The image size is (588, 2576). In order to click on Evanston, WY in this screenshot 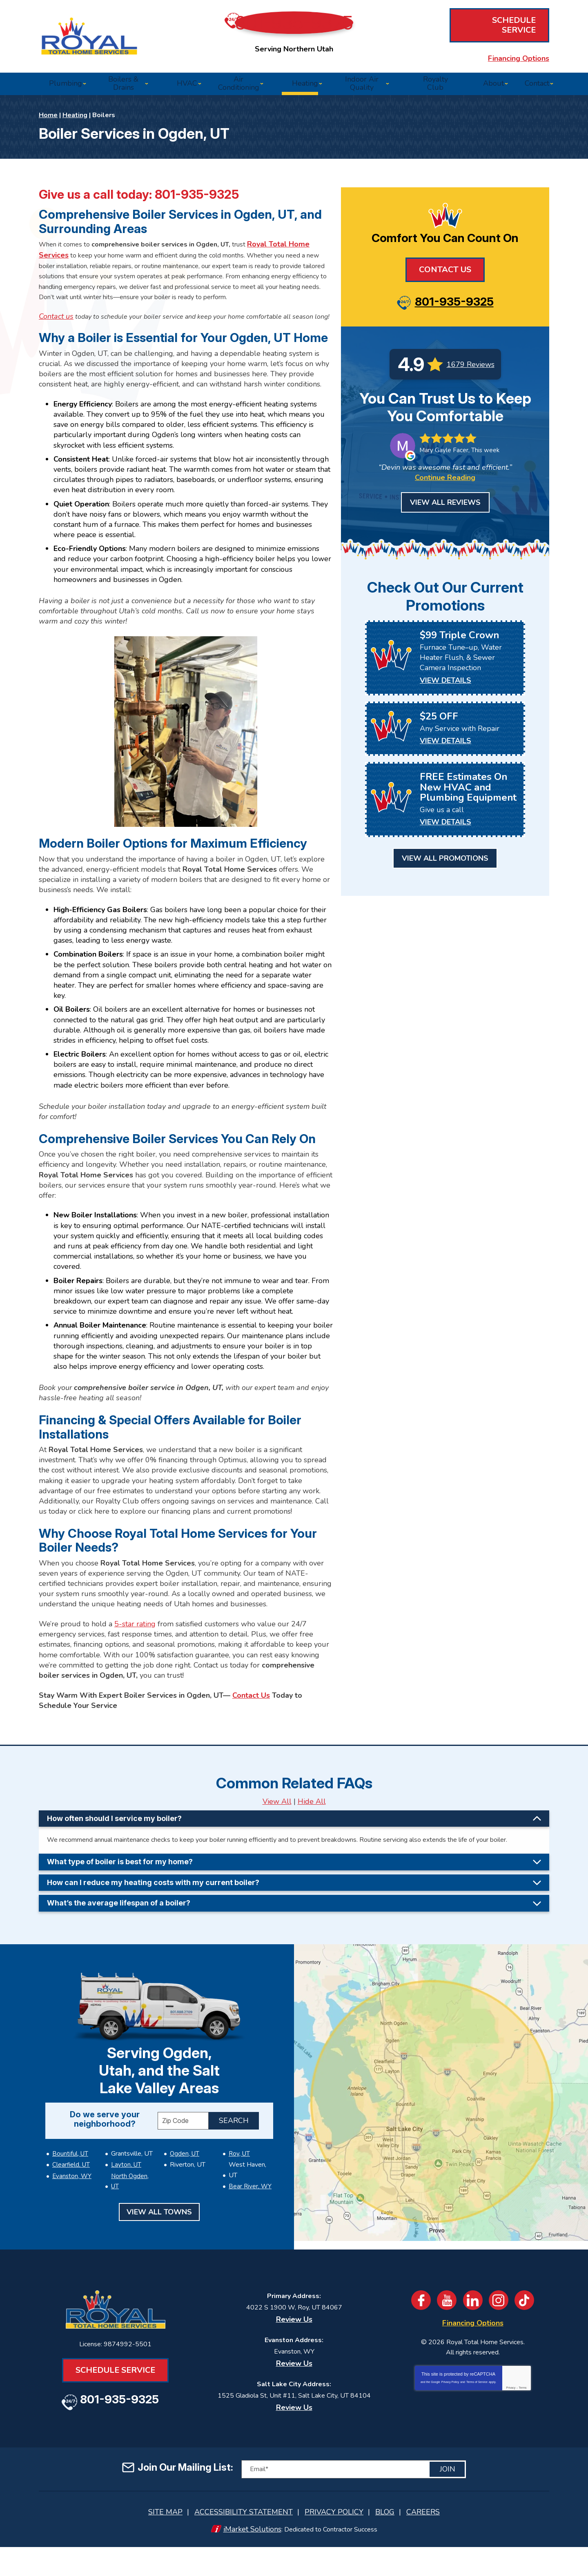, I will do `click(70, 2207)`.